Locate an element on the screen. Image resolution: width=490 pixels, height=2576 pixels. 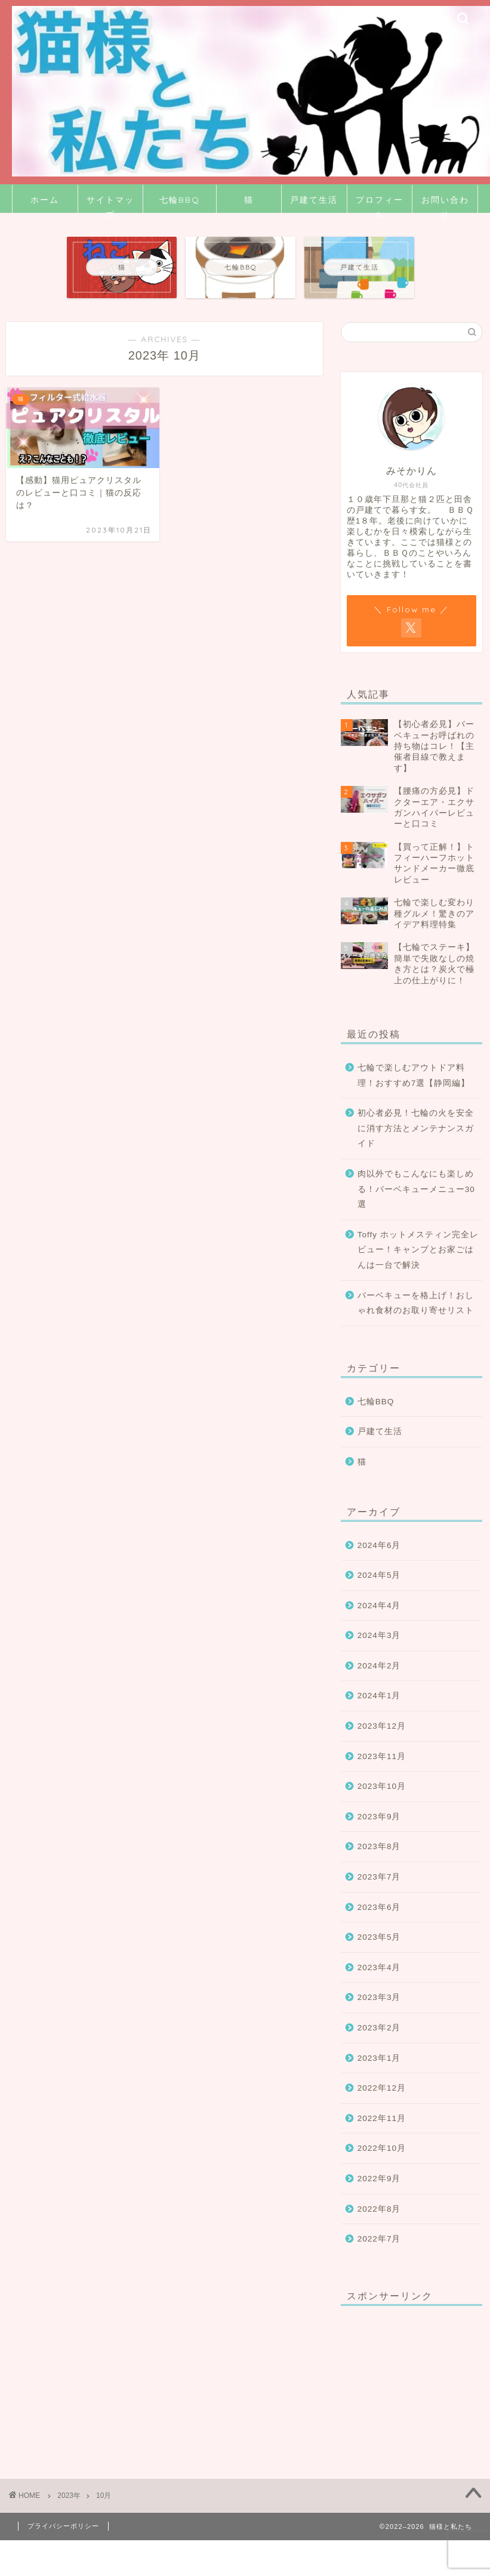
2022年10月 is located at coordinates (382, 2148).